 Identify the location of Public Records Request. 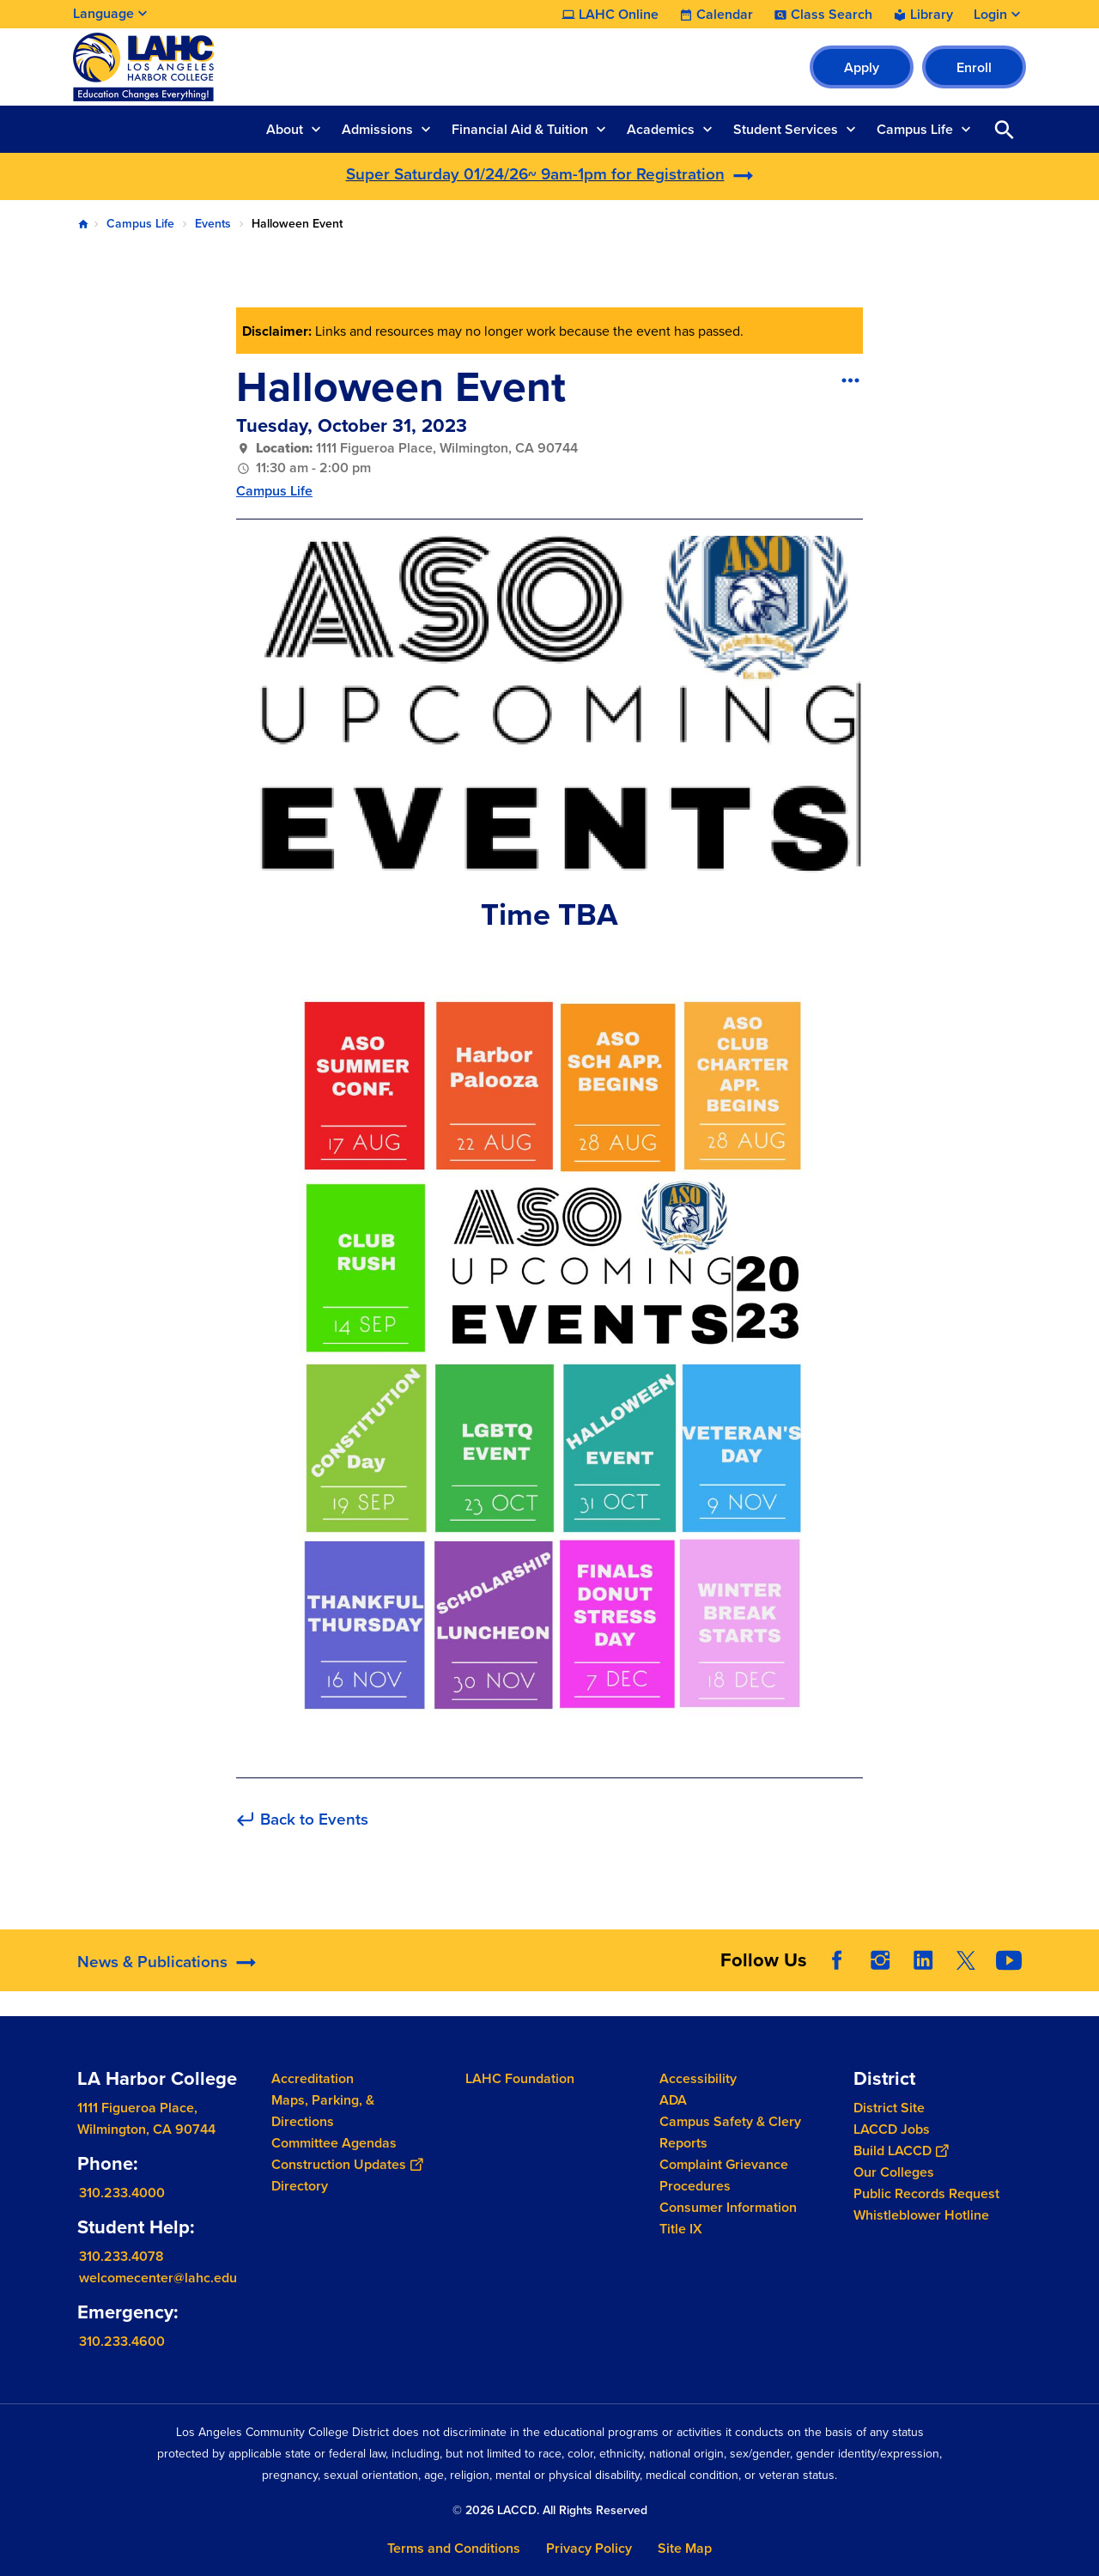
(926, 2193).